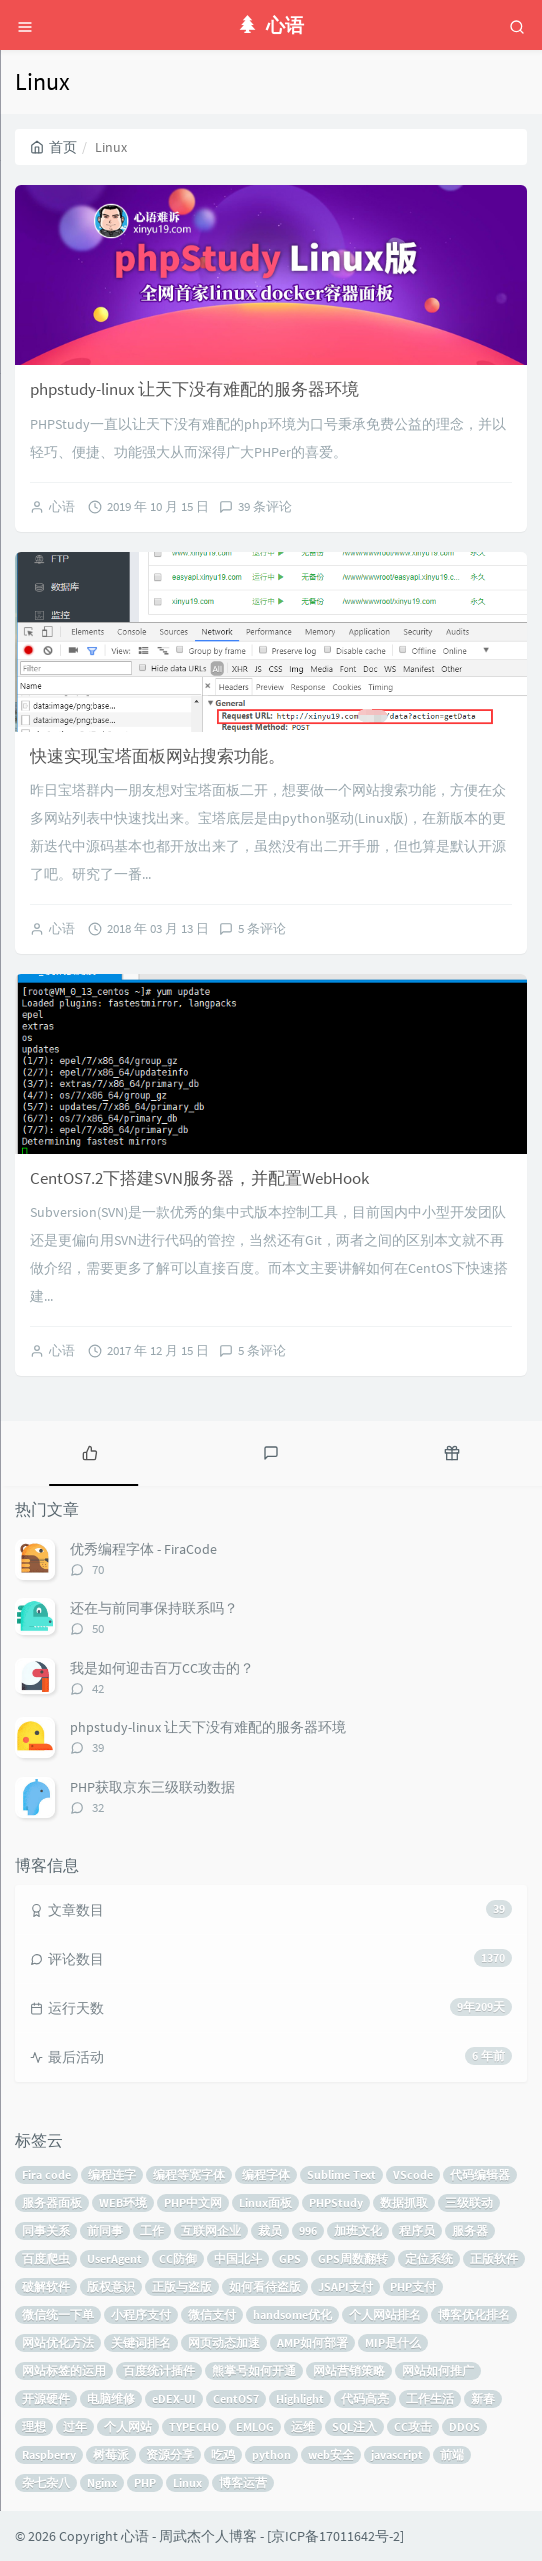  I want to click on 代码高亮, so click(365, 2398).